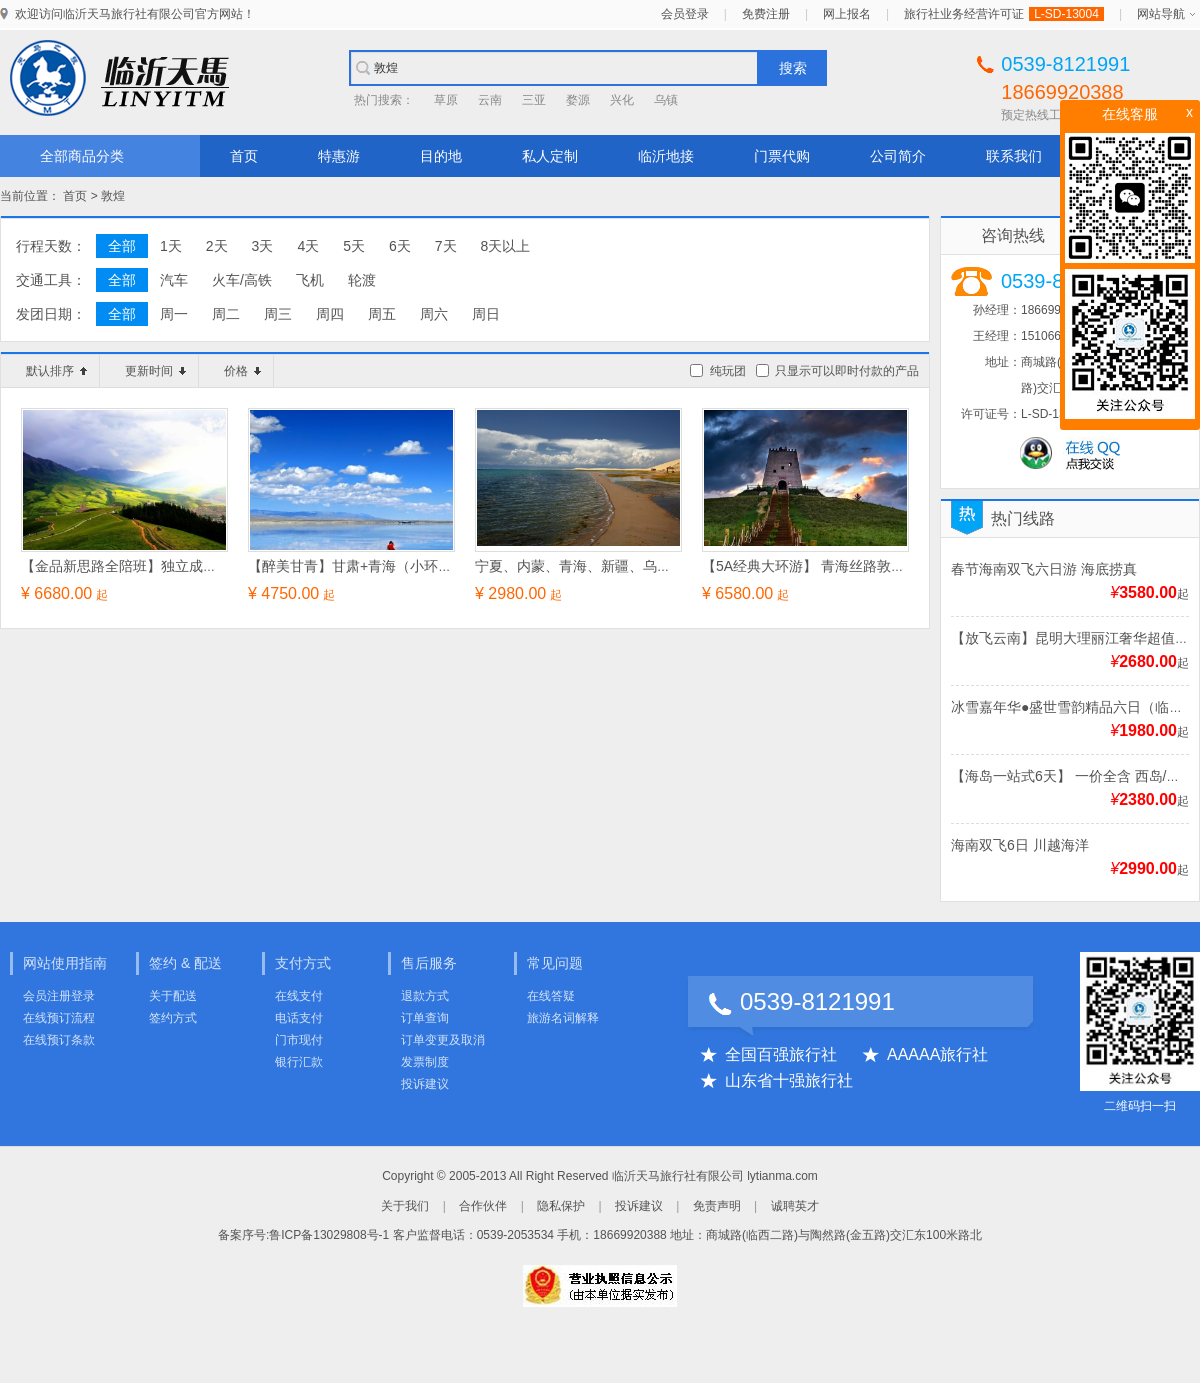  I want to click on 私人定制, so click(550, 156).